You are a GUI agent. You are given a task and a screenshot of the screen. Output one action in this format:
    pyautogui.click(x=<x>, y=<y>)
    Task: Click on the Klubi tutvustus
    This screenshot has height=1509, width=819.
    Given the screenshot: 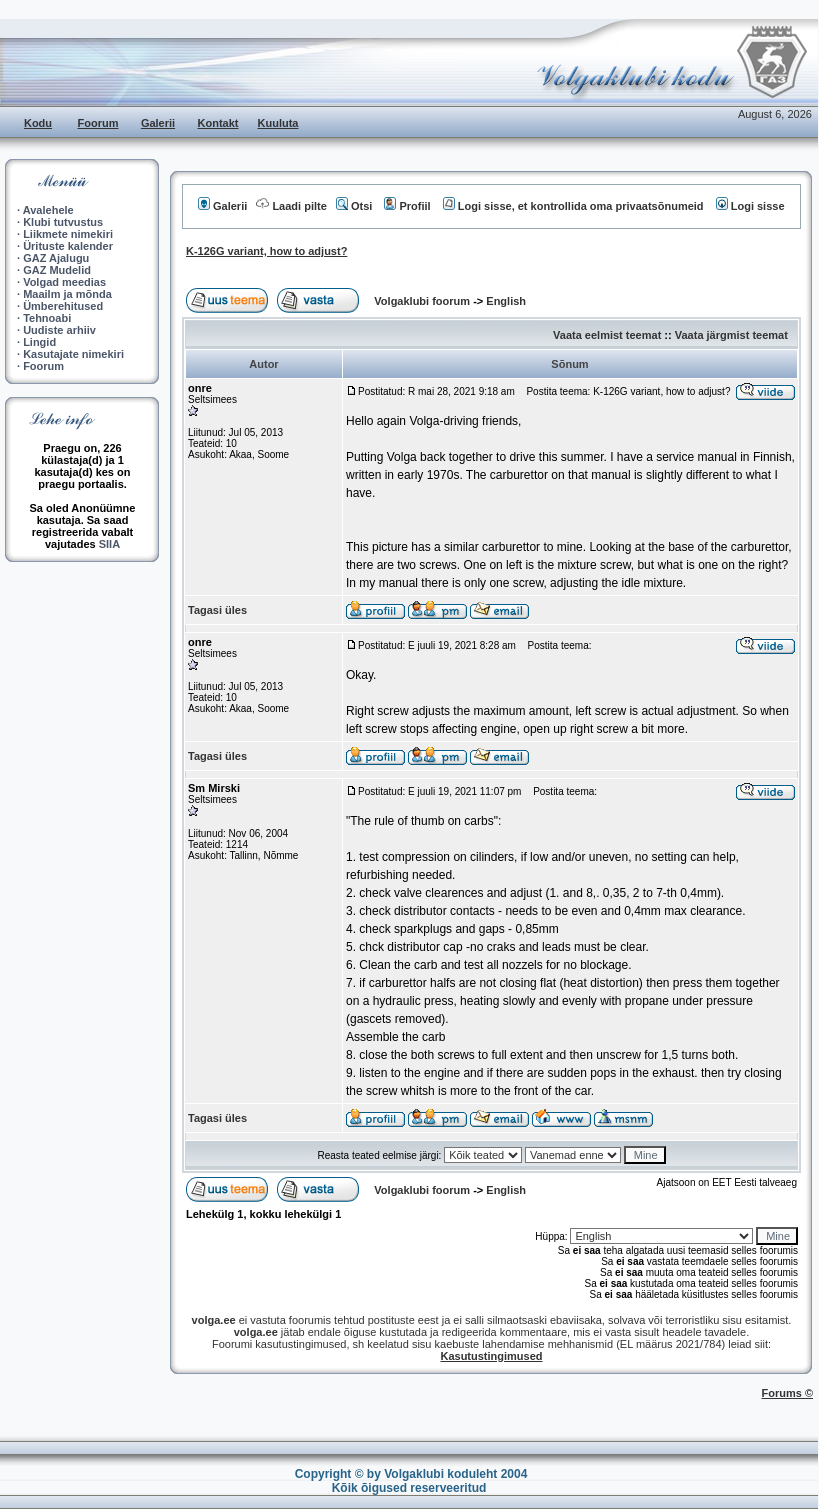 What is the action you would take?
    pyautogui.click(x=63, y=222)
    